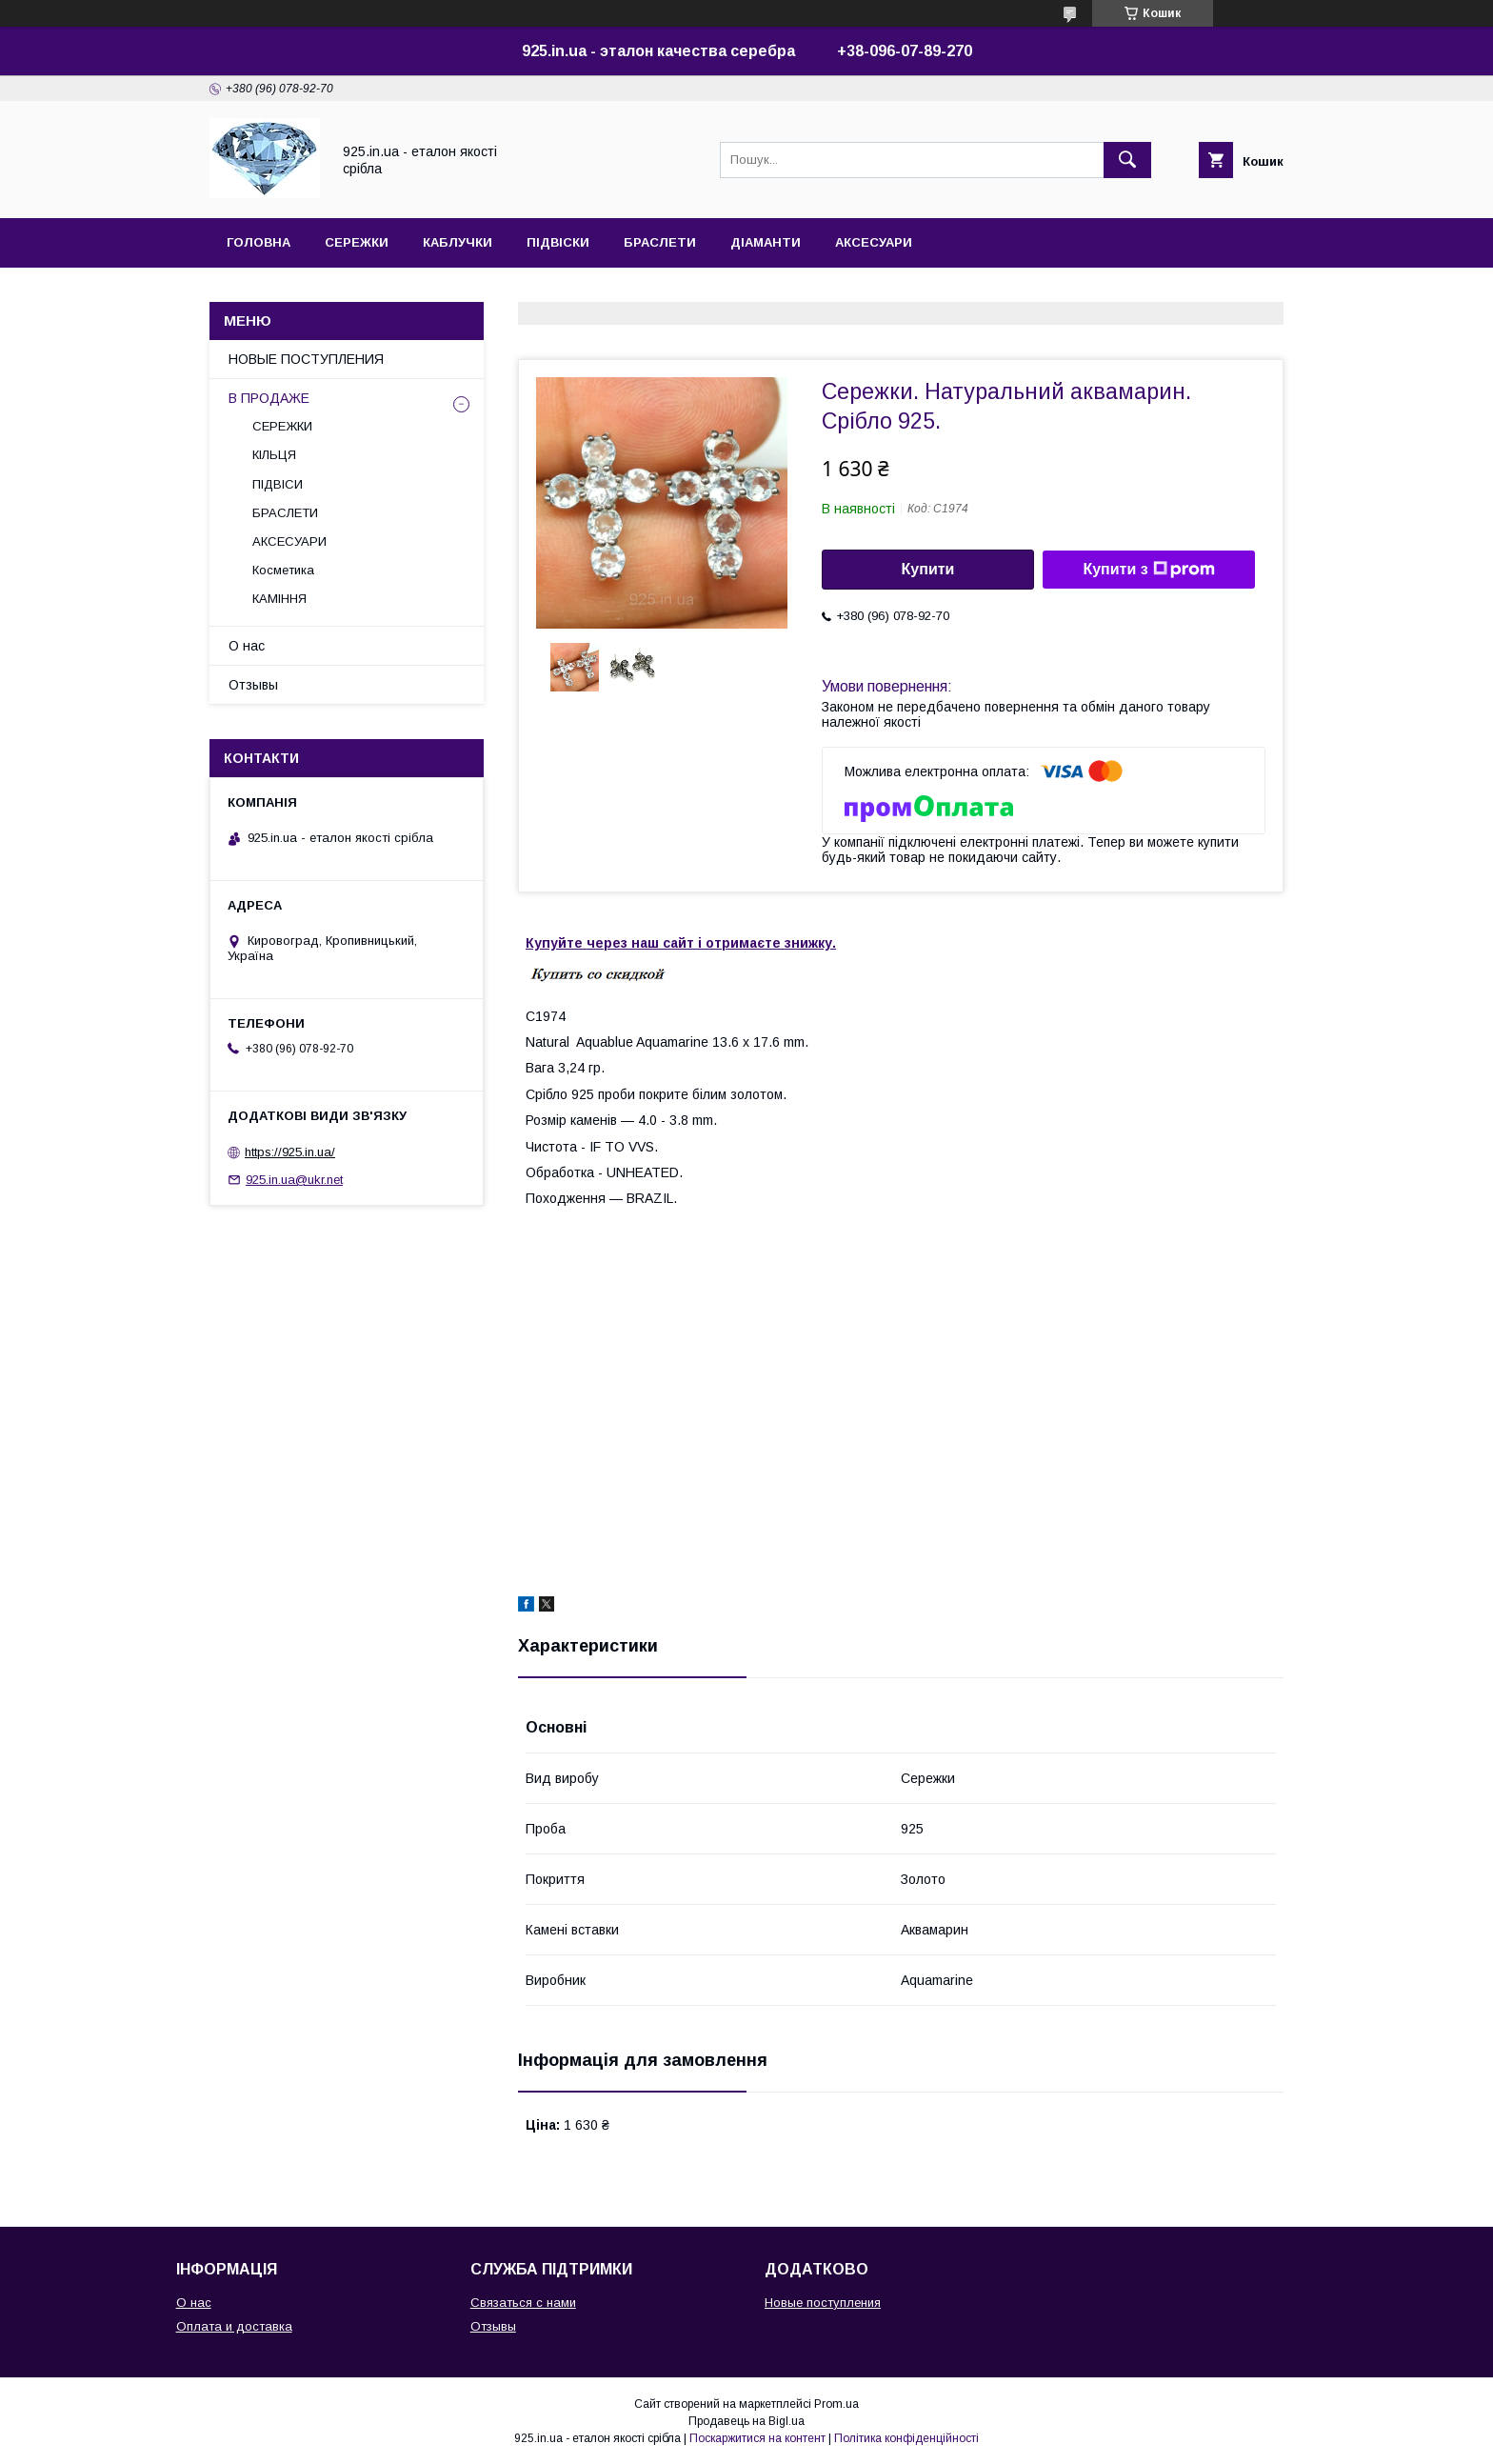  What do you see at coordinates (906, 2438) in the screenshot?
I see `Політика конфіденційності` at bounding box center [906, 2438].